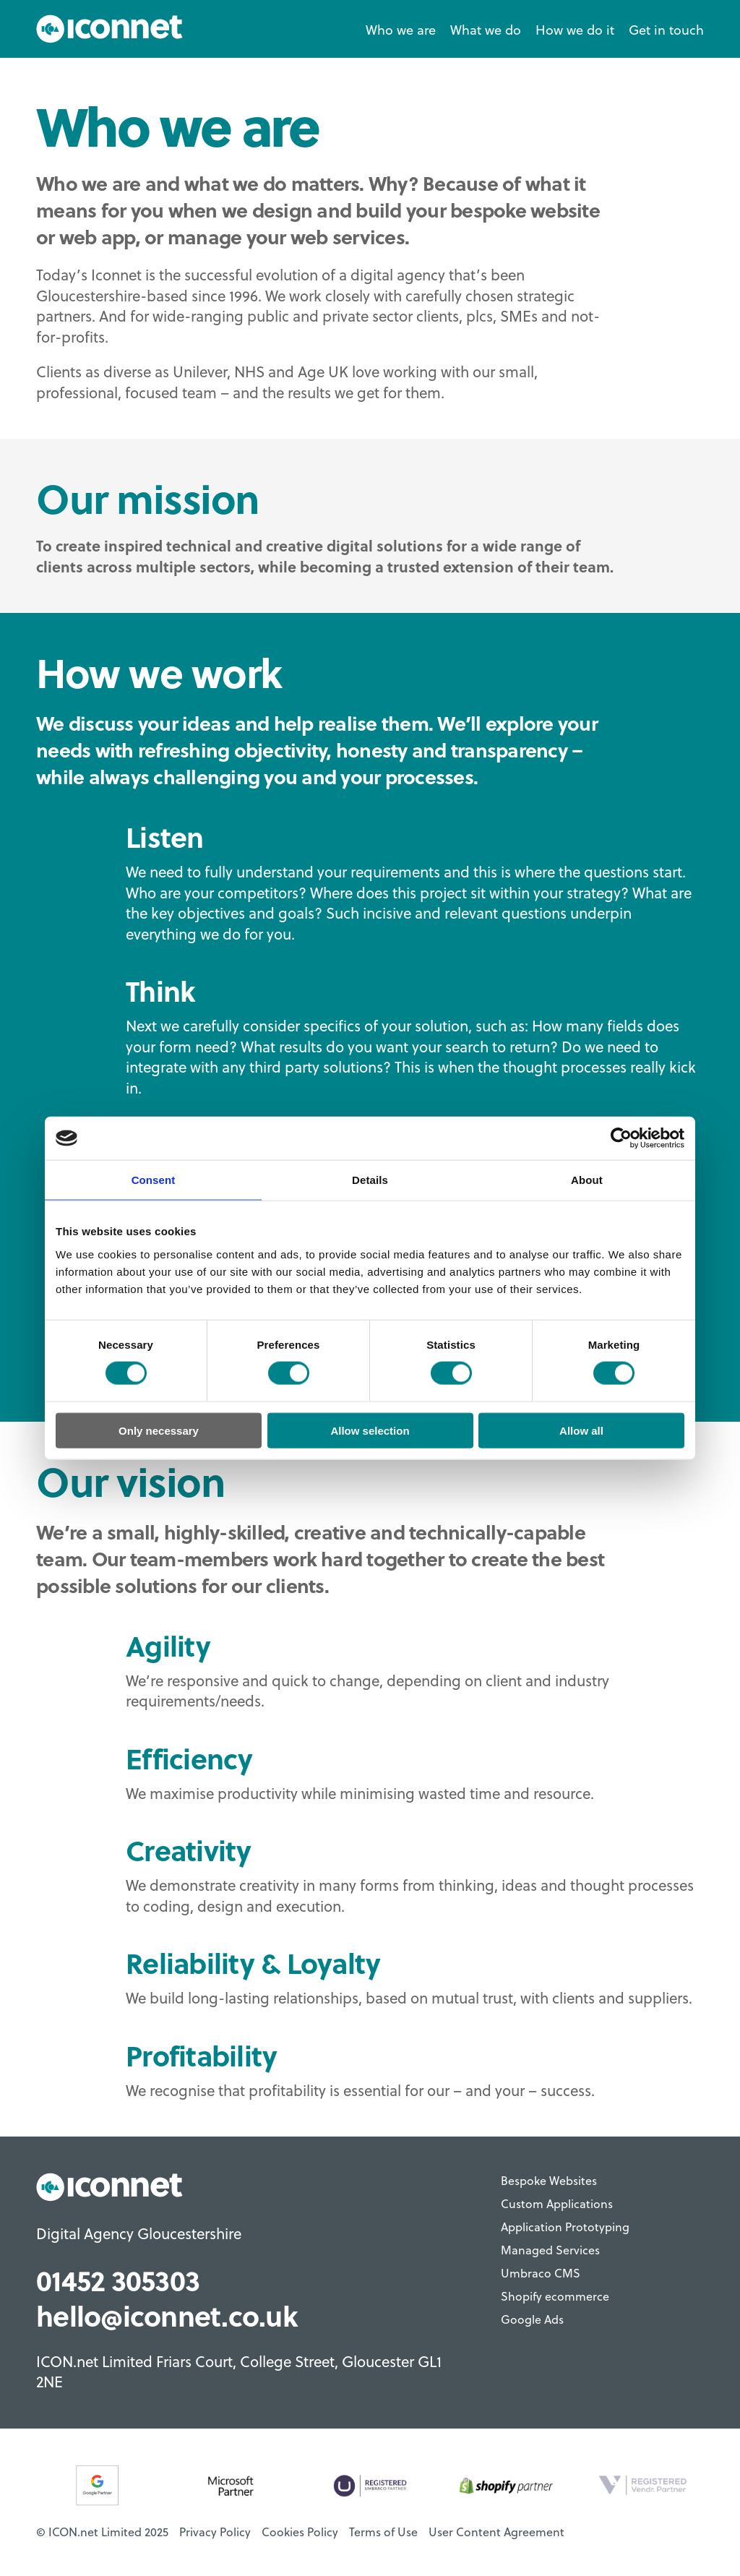  What do you see at coordinates (574, 29) in the screenshot?
I see `How we do it` at bounding box center [574, 29].